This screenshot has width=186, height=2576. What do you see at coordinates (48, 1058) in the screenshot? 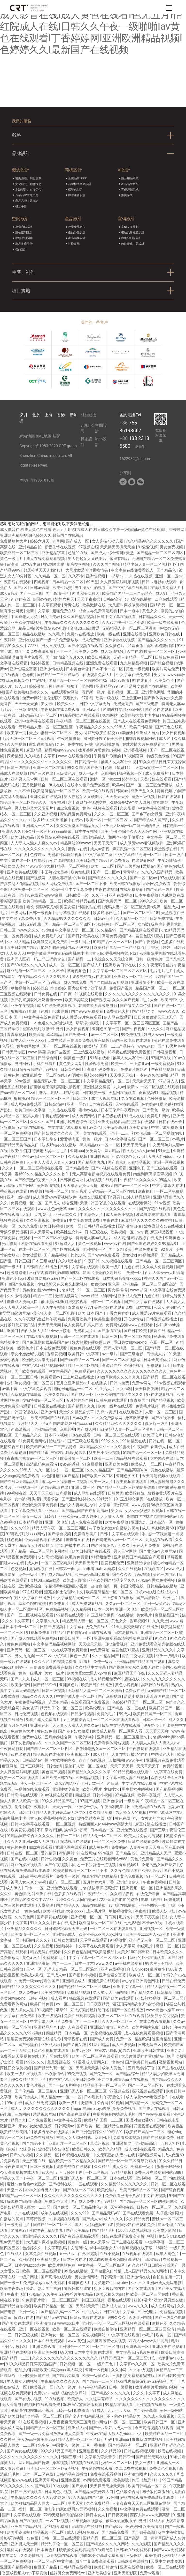
I see `日韩综合网` at bounding box center [48, 1058].